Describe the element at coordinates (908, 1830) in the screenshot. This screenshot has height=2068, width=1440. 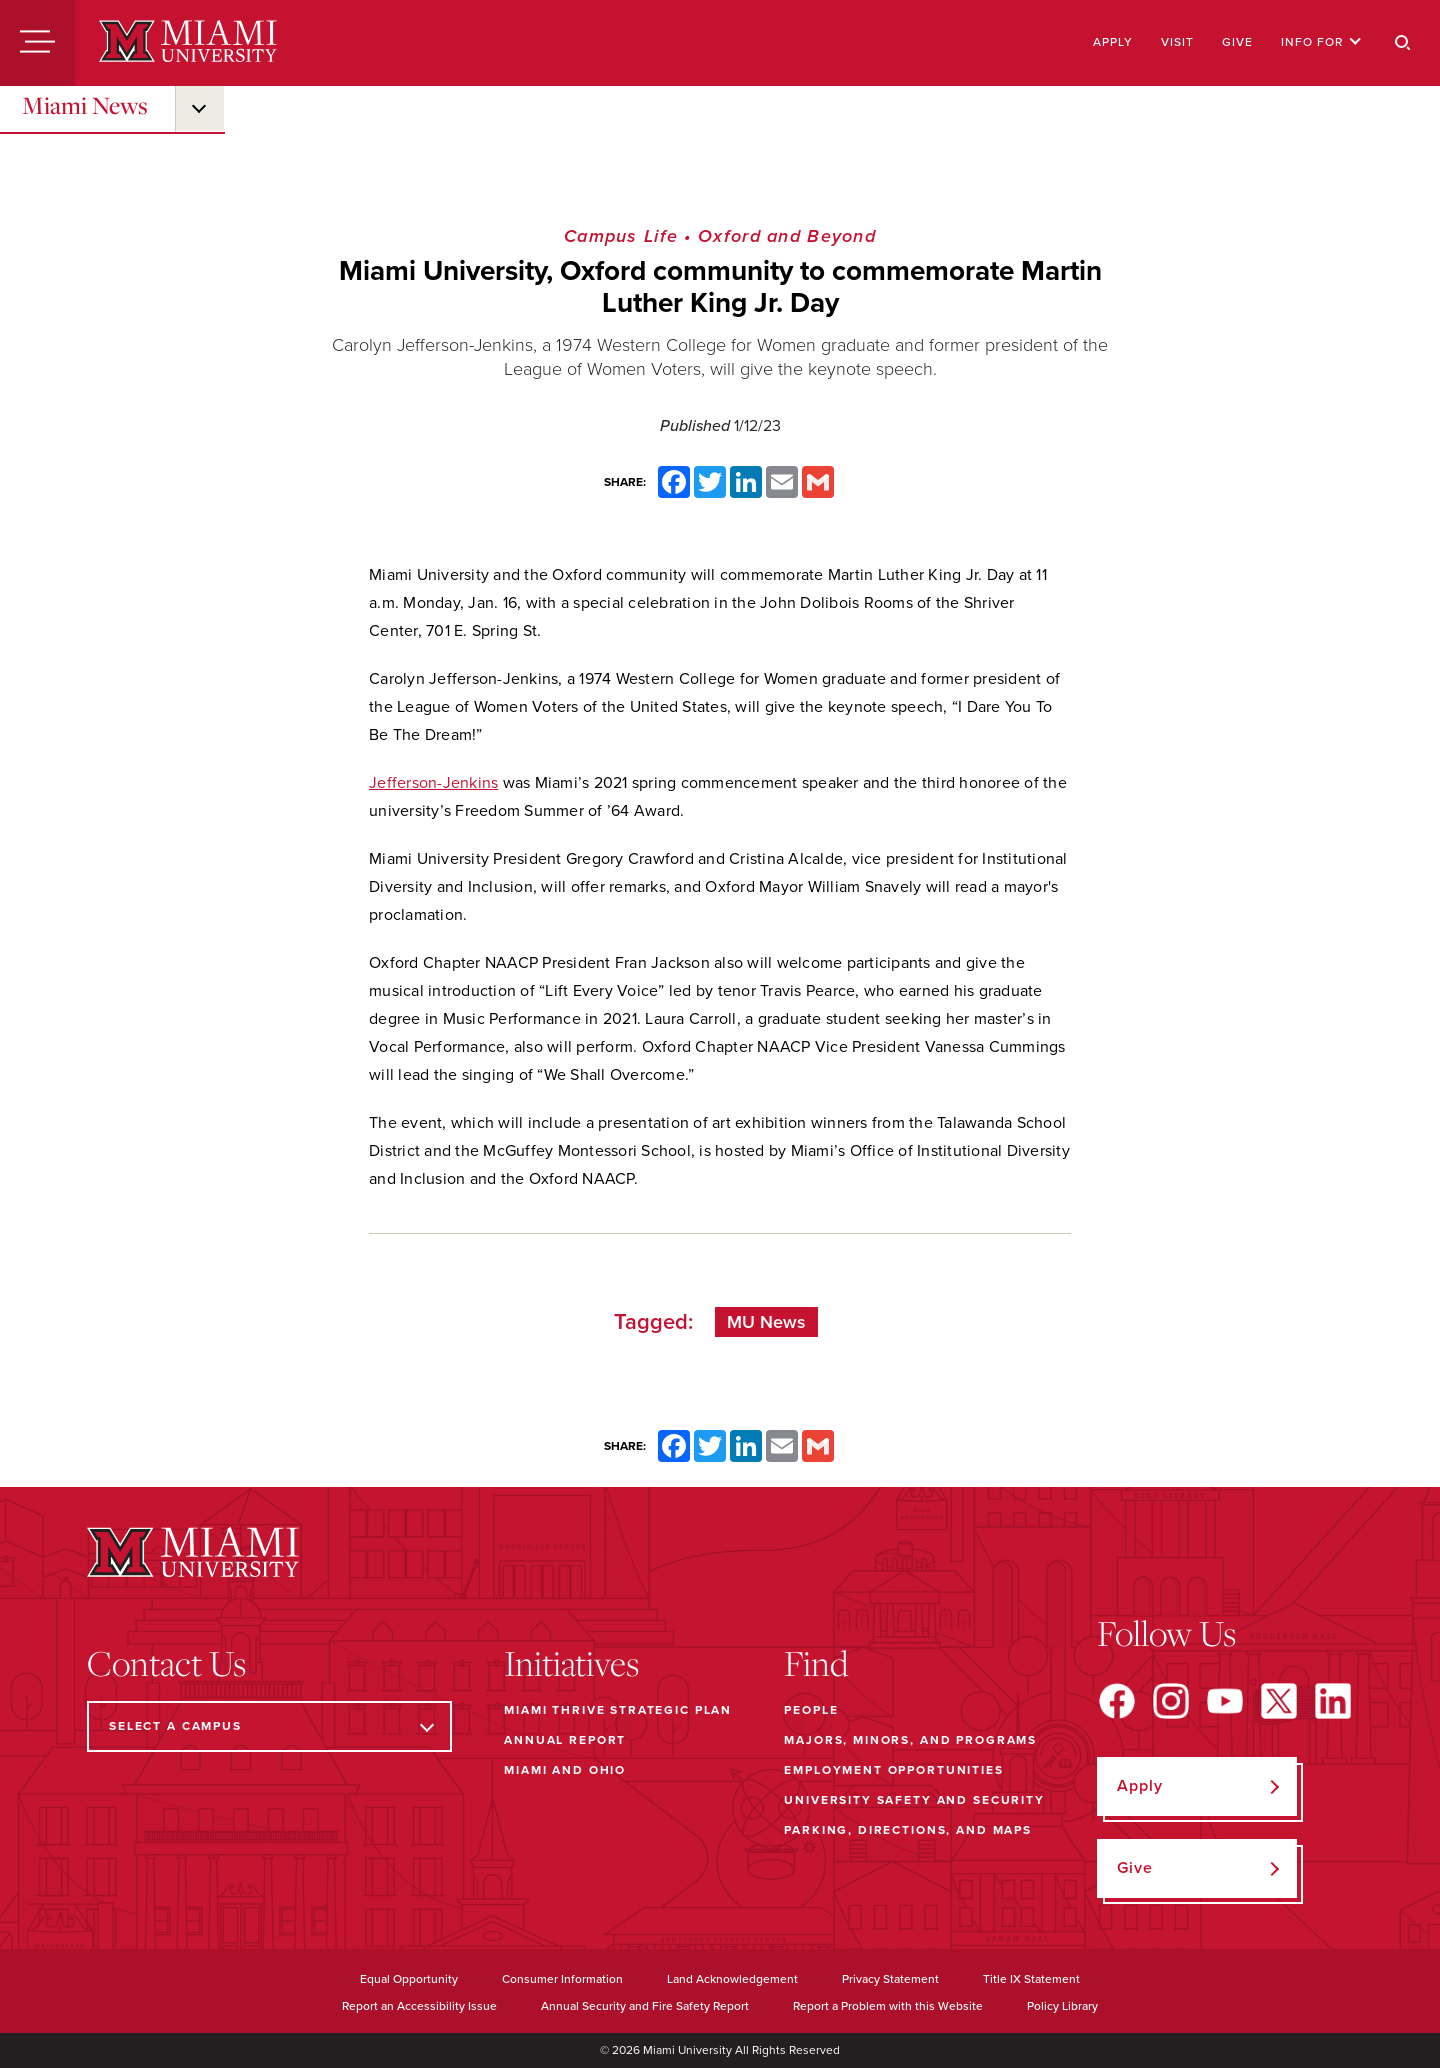
I see `Parking, Directions, and Maps` at that location.